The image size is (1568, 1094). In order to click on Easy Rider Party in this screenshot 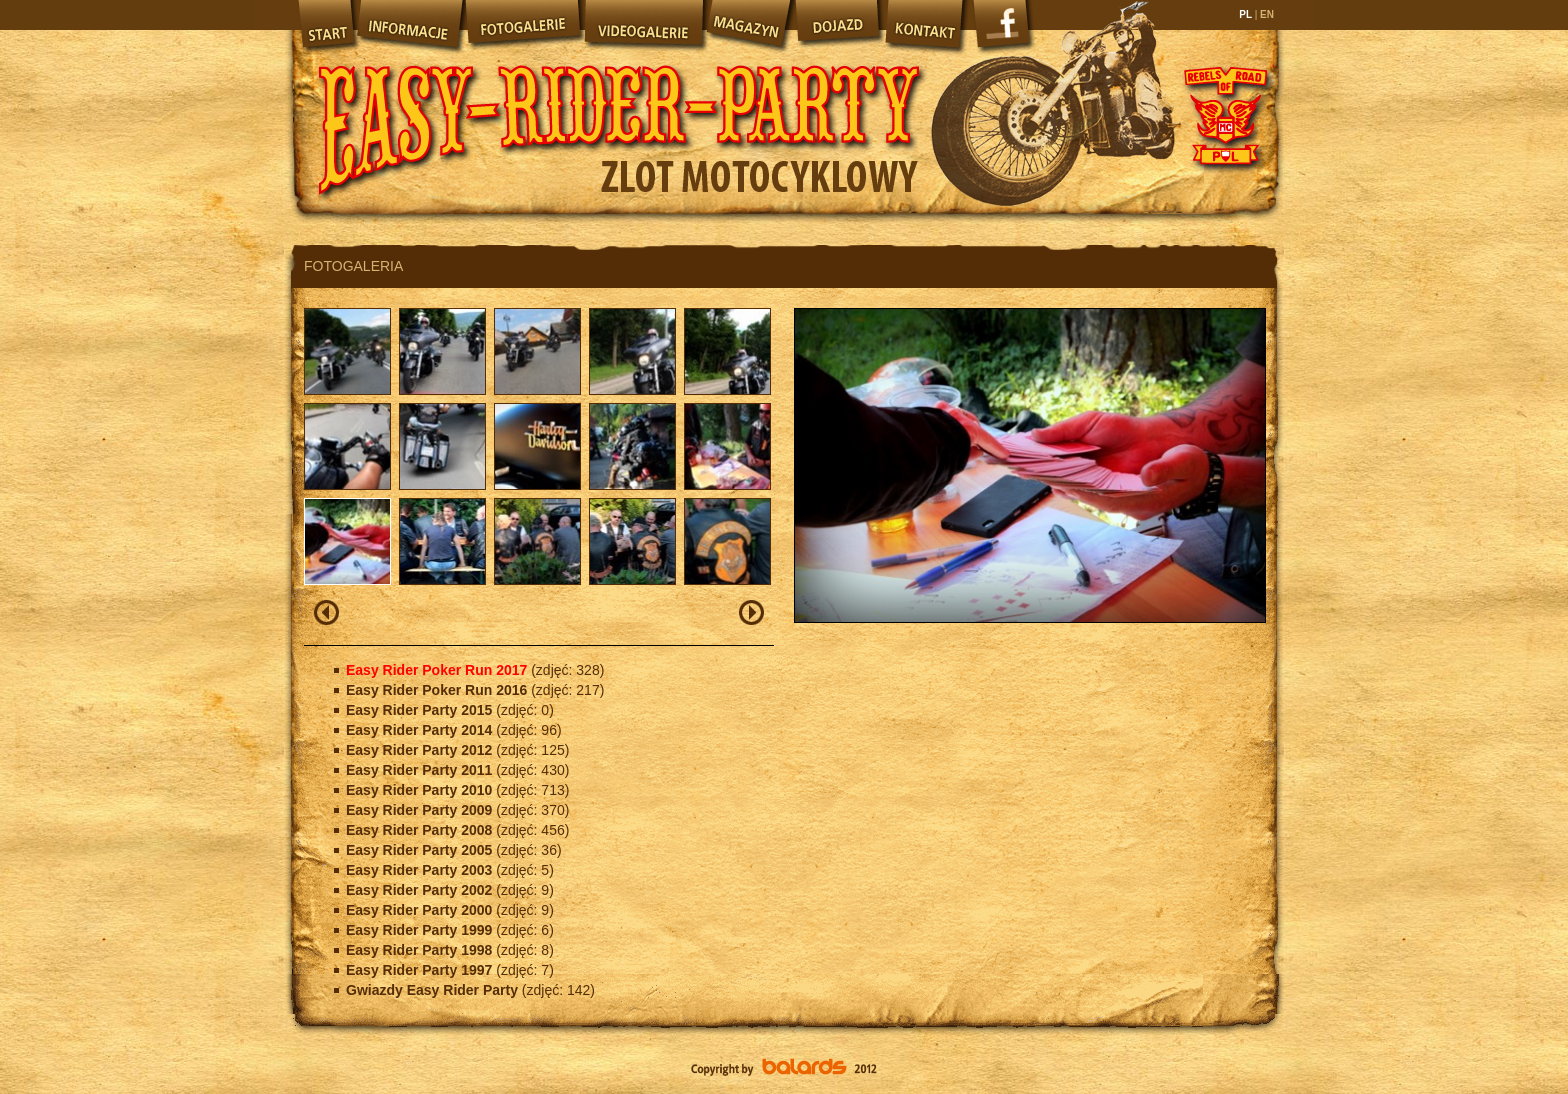, I will do `click(619, 110)`.